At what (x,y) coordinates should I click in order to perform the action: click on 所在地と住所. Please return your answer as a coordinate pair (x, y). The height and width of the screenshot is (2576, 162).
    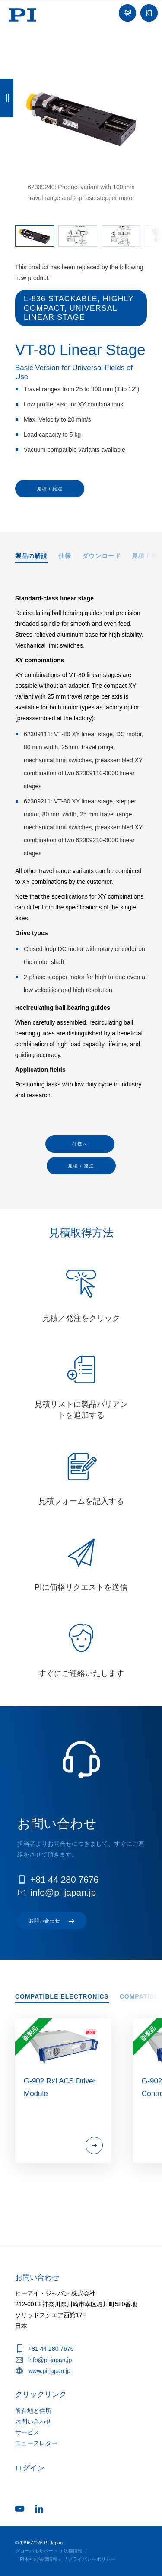
    Looking at the image, I should click on (33, 2410).